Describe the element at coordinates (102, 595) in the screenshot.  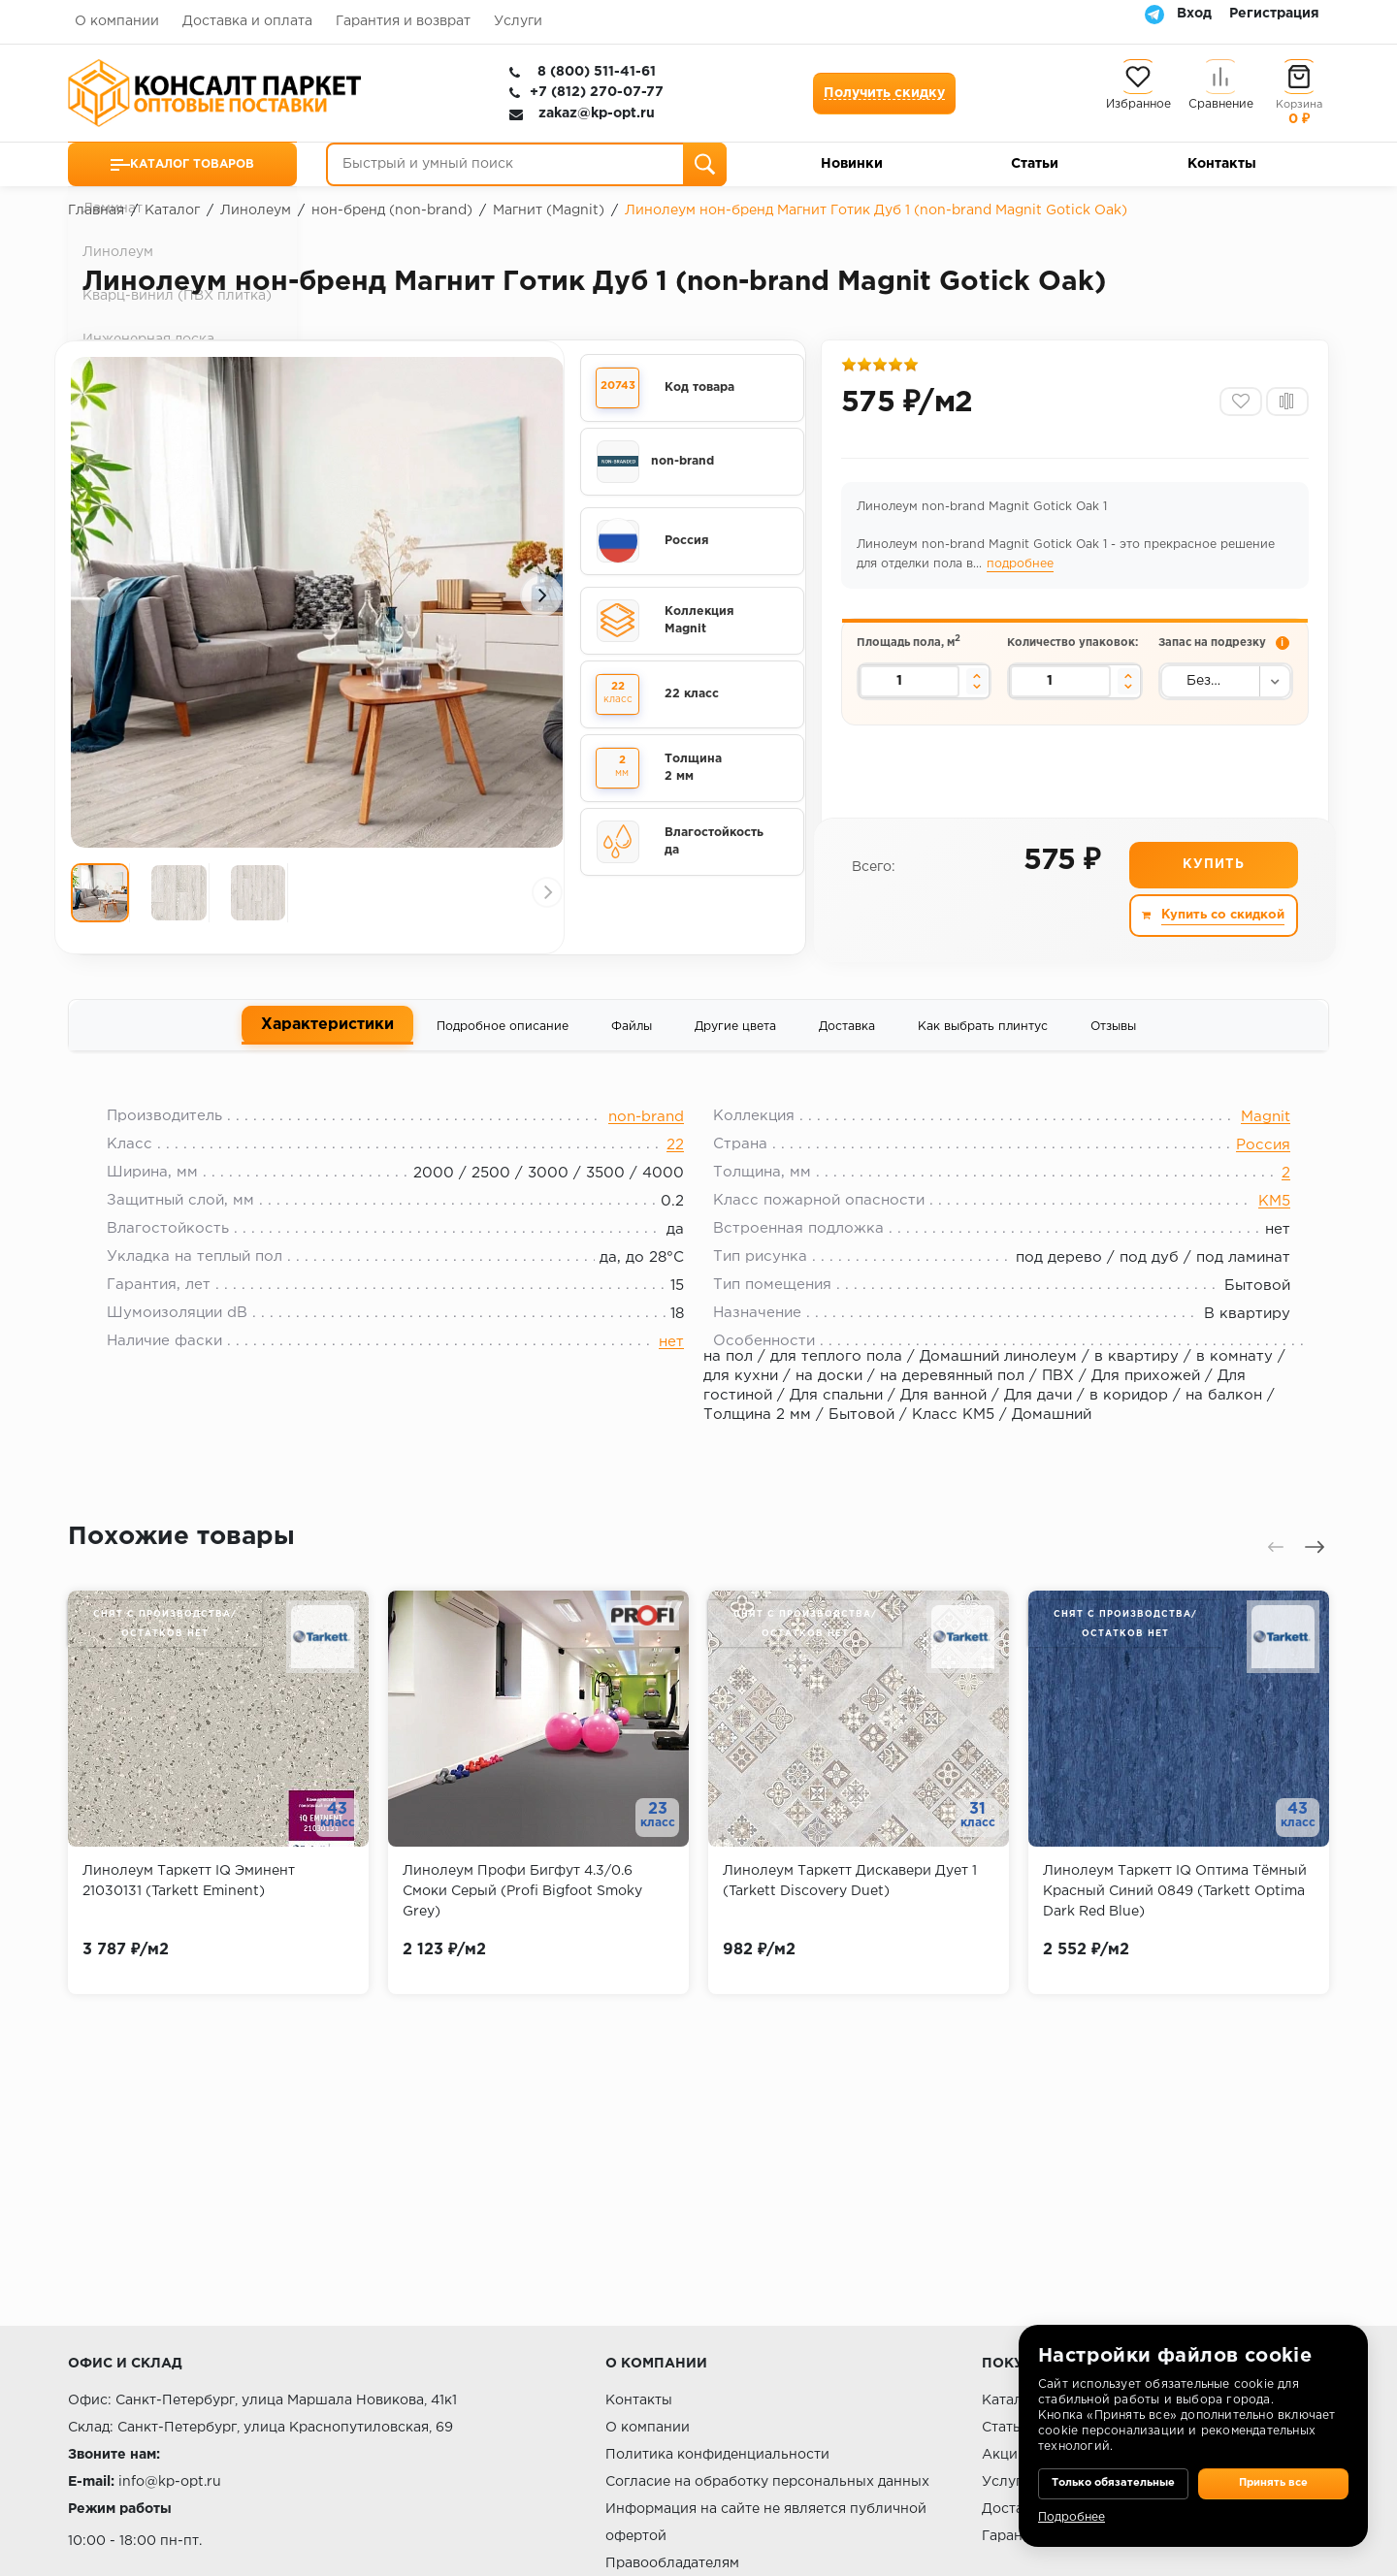
I see `[presentation]` at that location.